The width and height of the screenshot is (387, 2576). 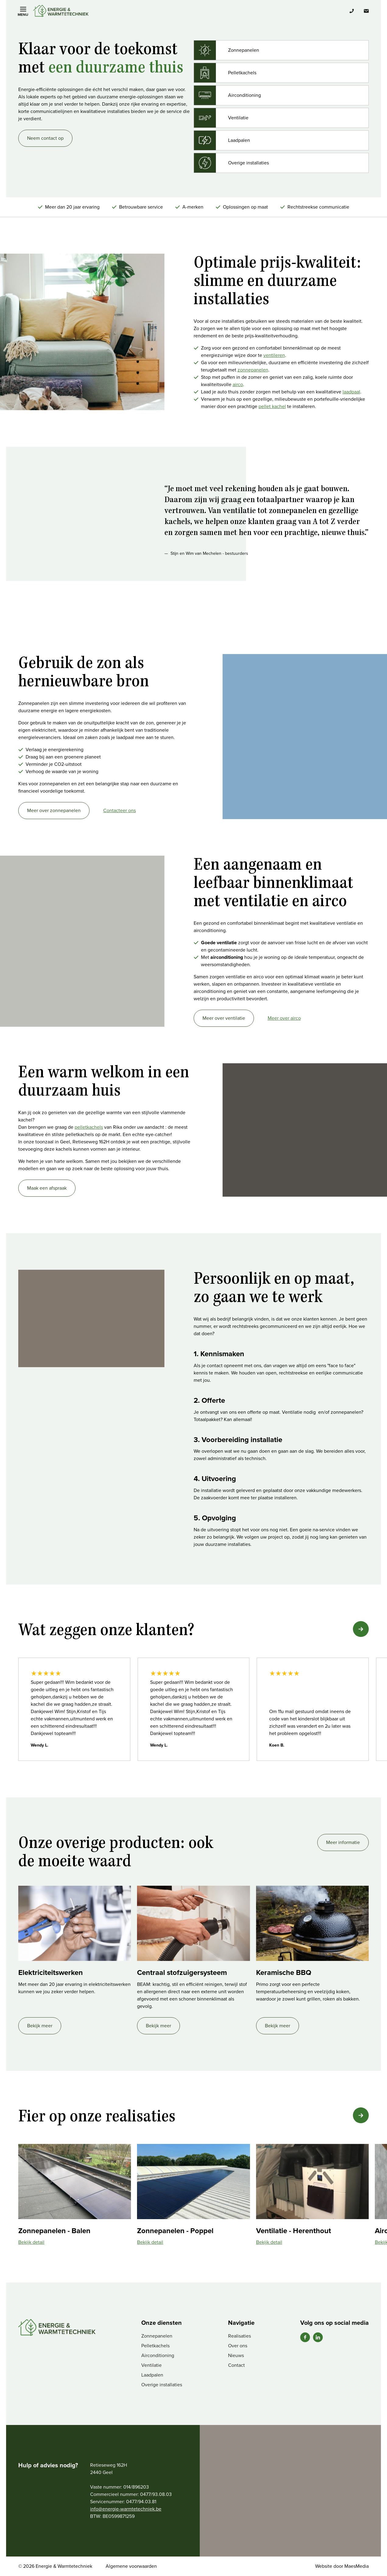 What do you see at coordinates (239, 2335) in the screenshot?
I see `Realisaties` at bounding box center [239, 2335].